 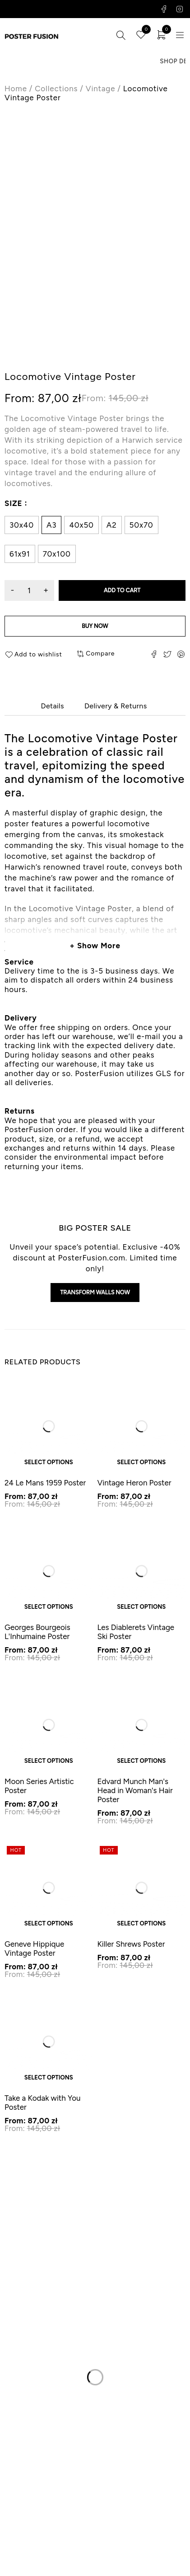 I want to click on Select options, so click(x=48, y=1462).